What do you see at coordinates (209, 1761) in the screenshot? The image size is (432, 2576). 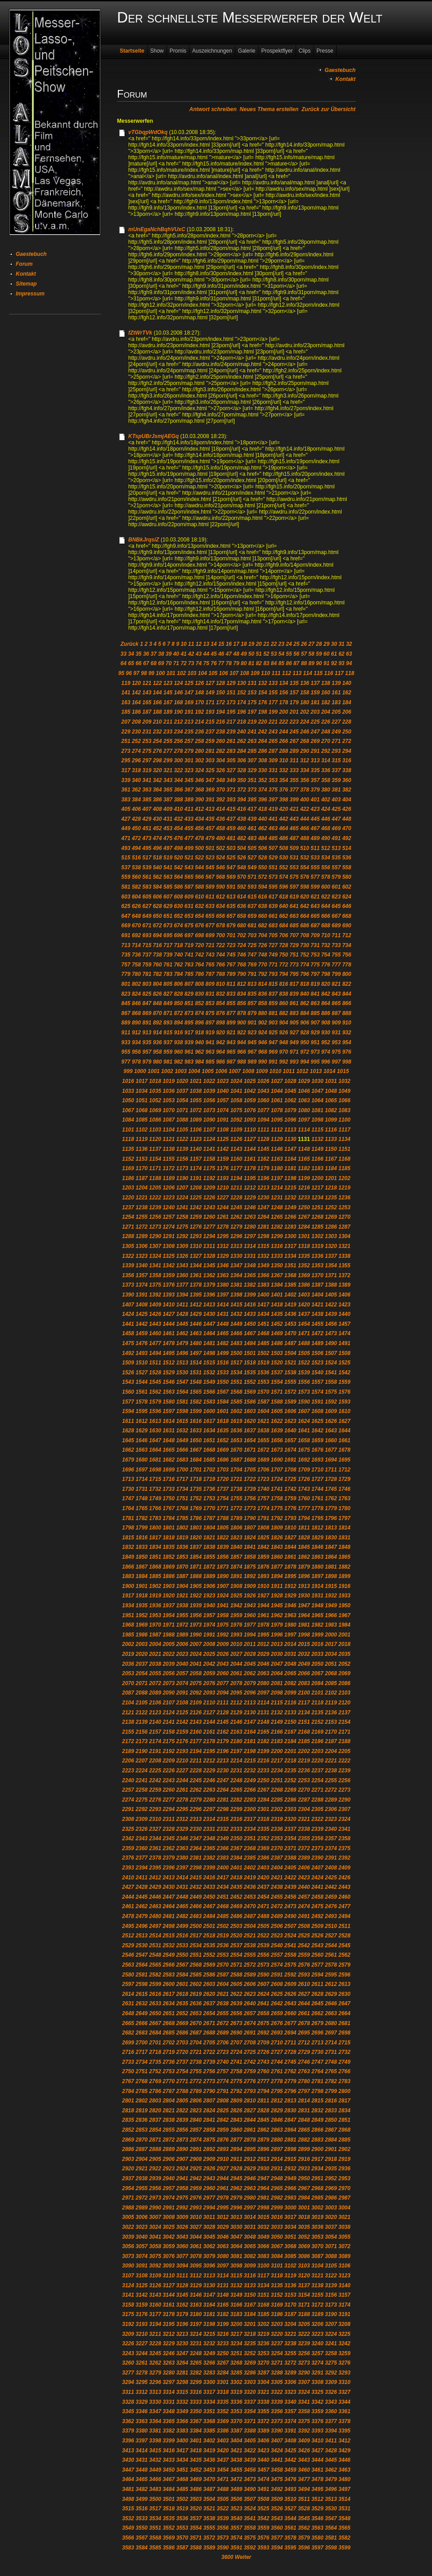 I see `2212` at bounding box center [209, 1761].